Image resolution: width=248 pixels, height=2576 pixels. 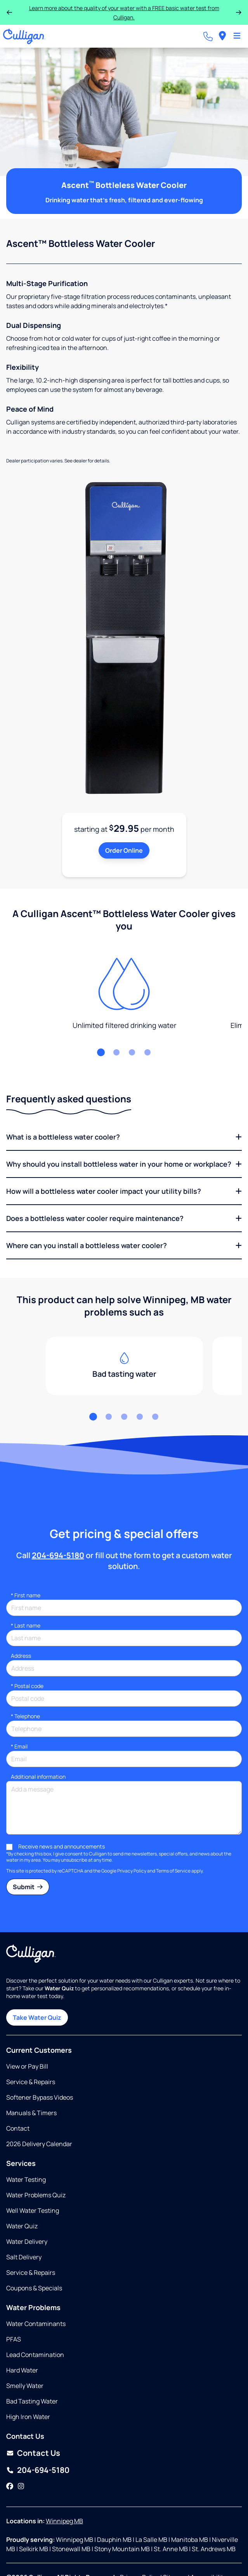 What do you see at coordinates (32, 2210) in the screenshot?
I see `Well Water Testing [Opens in same tab]` at bounding box center [32, 2210].